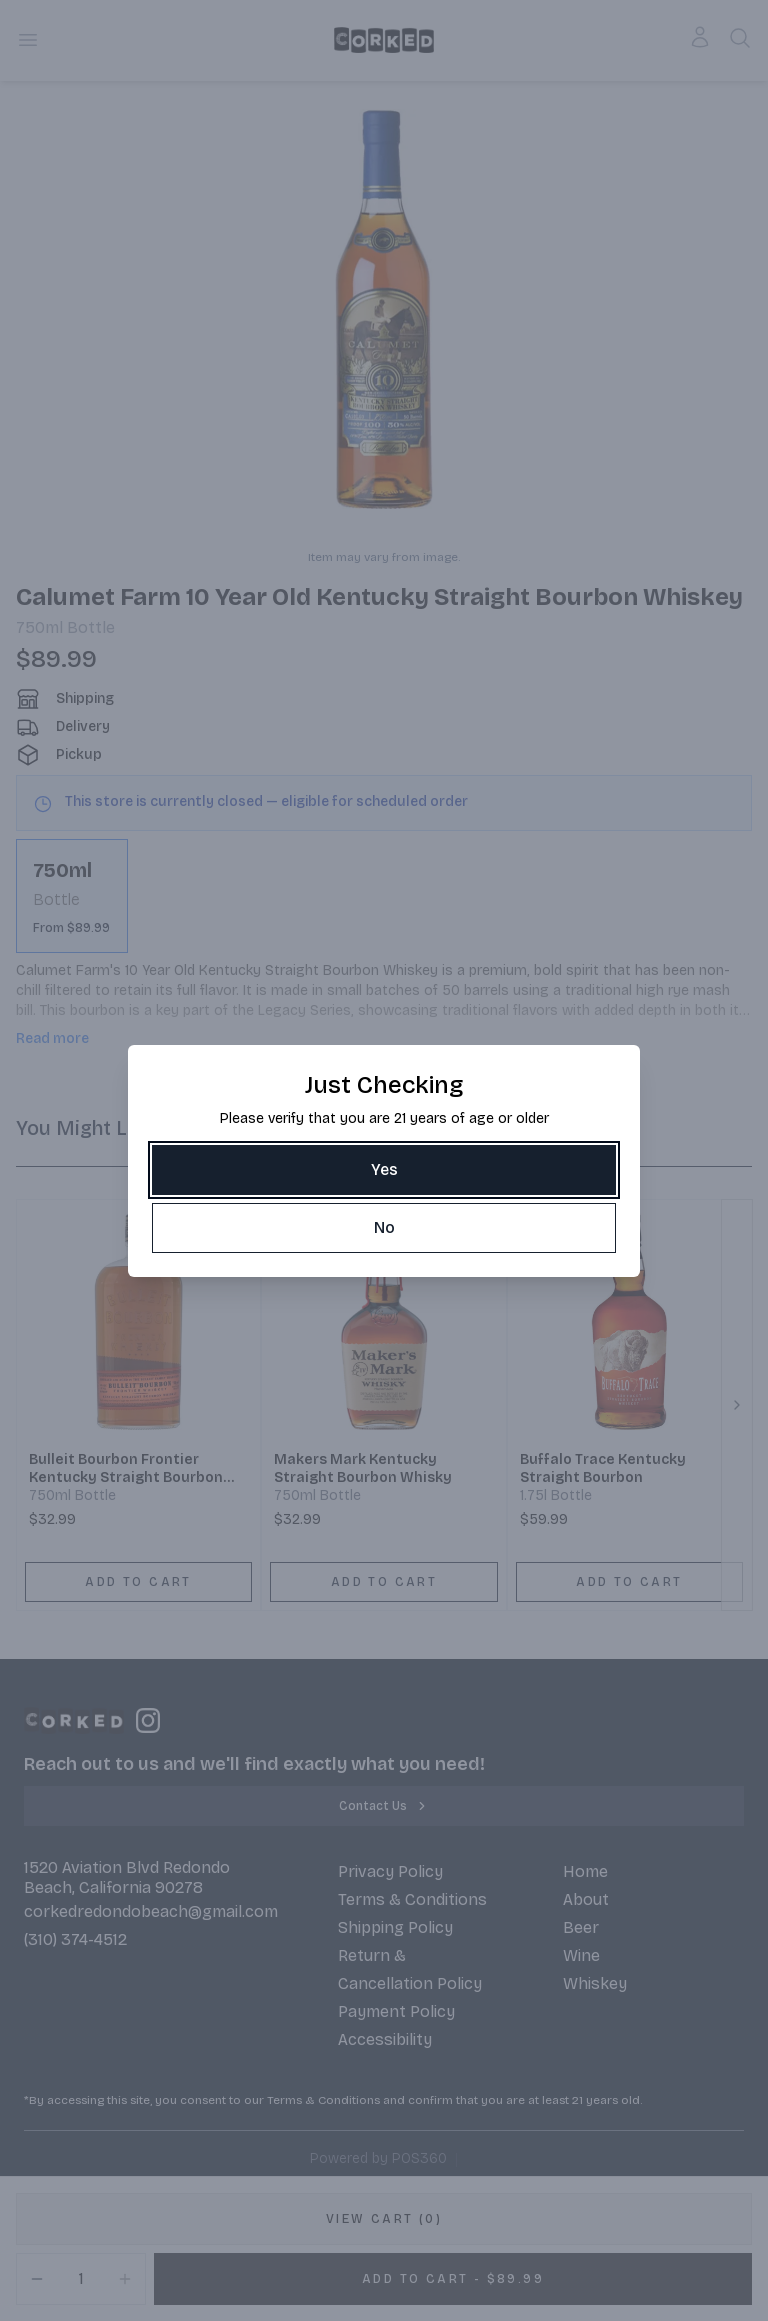 This screenshot has height=2321, width=768. Describe the element at coordinates (384, 1228) in the screenshot. I see `[No]` at that location.